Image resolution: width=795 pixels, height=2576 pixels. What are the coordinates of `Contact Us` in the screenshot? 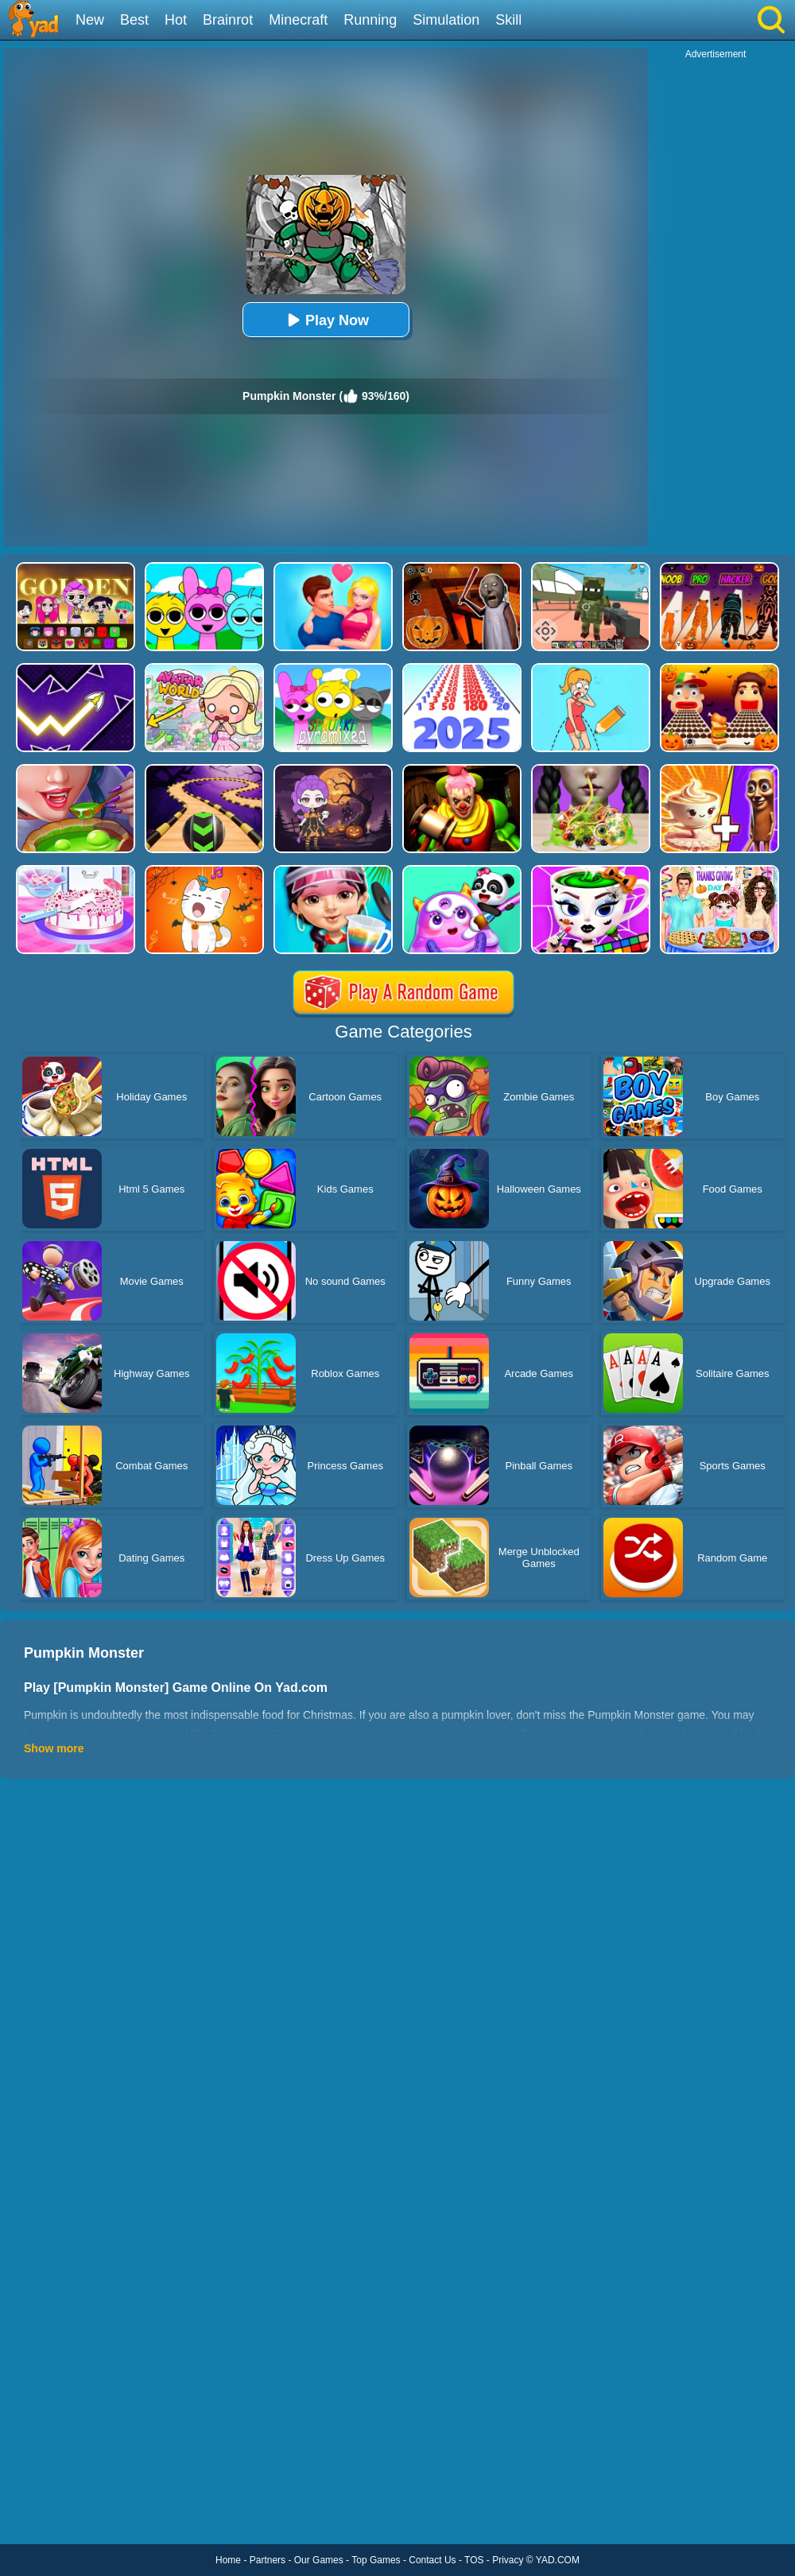 It's located at (432, 2560).